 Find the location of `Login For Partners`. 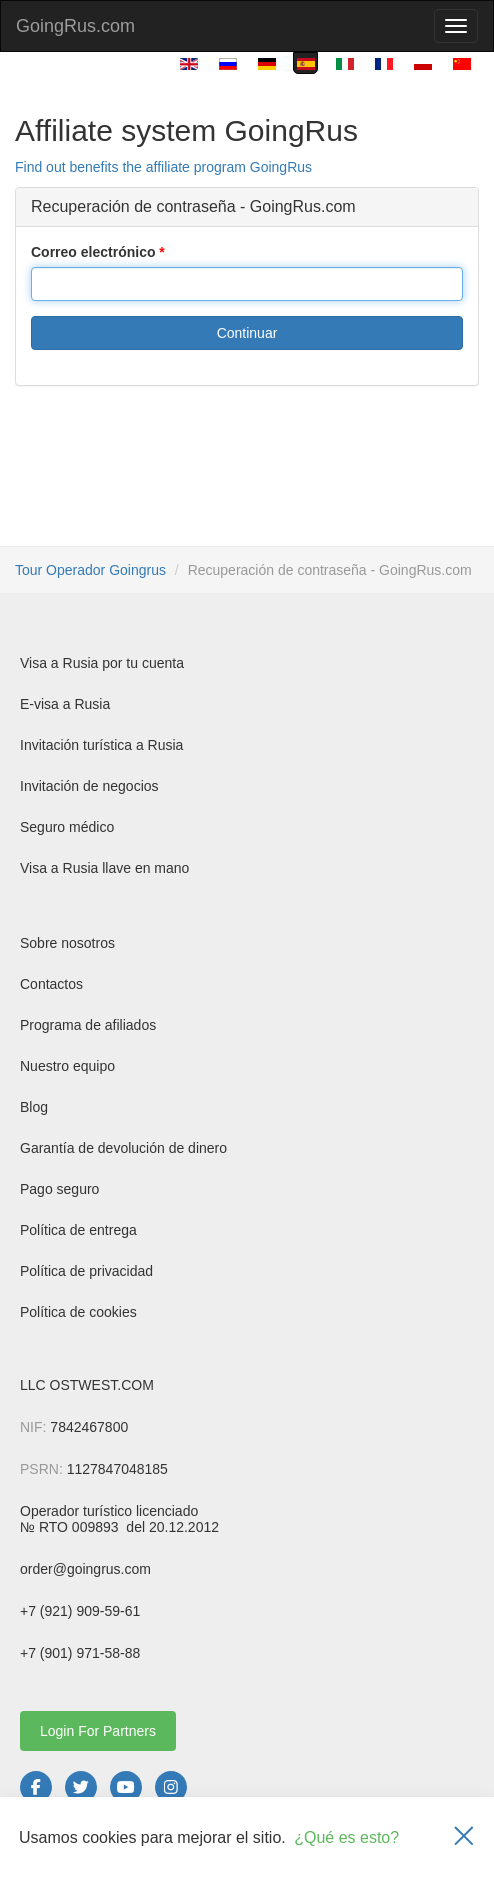

Login For Partners is located at coordinates (98, 1731).